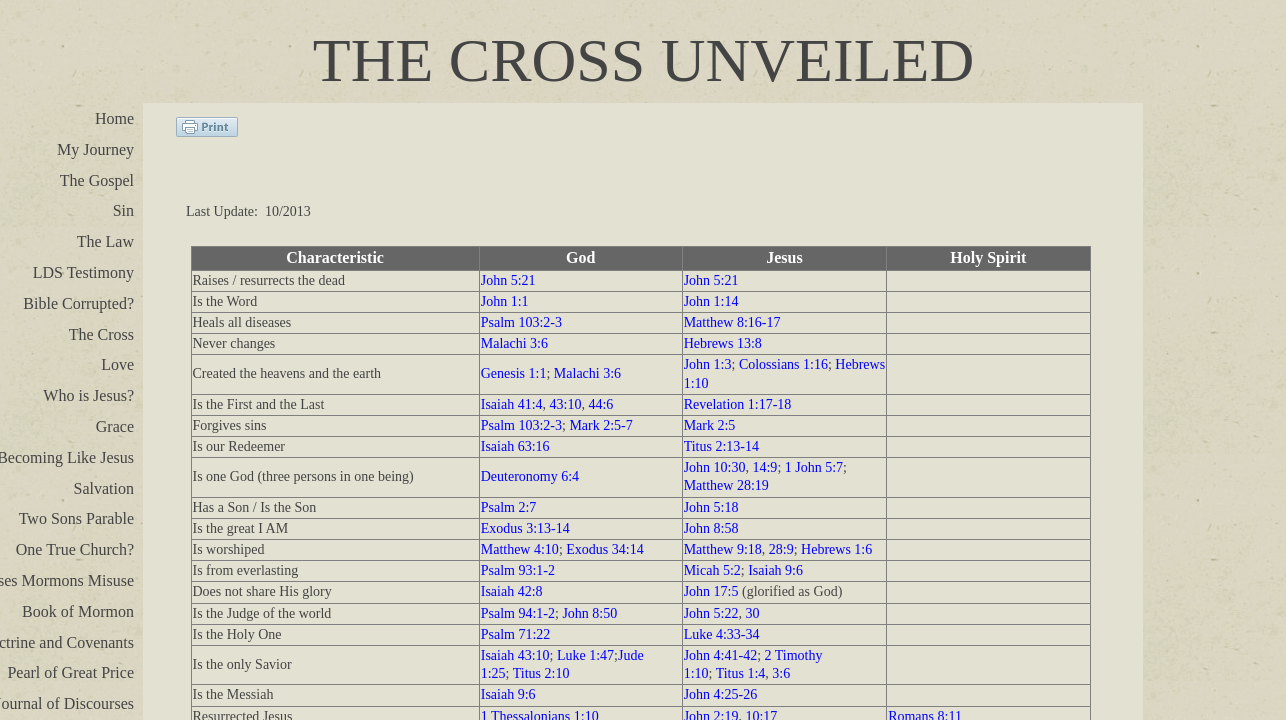  What do you see at coordinates (515, 655) in the screenshot?
I see `Isaiah 43:10` at bounding box center [515, 655].